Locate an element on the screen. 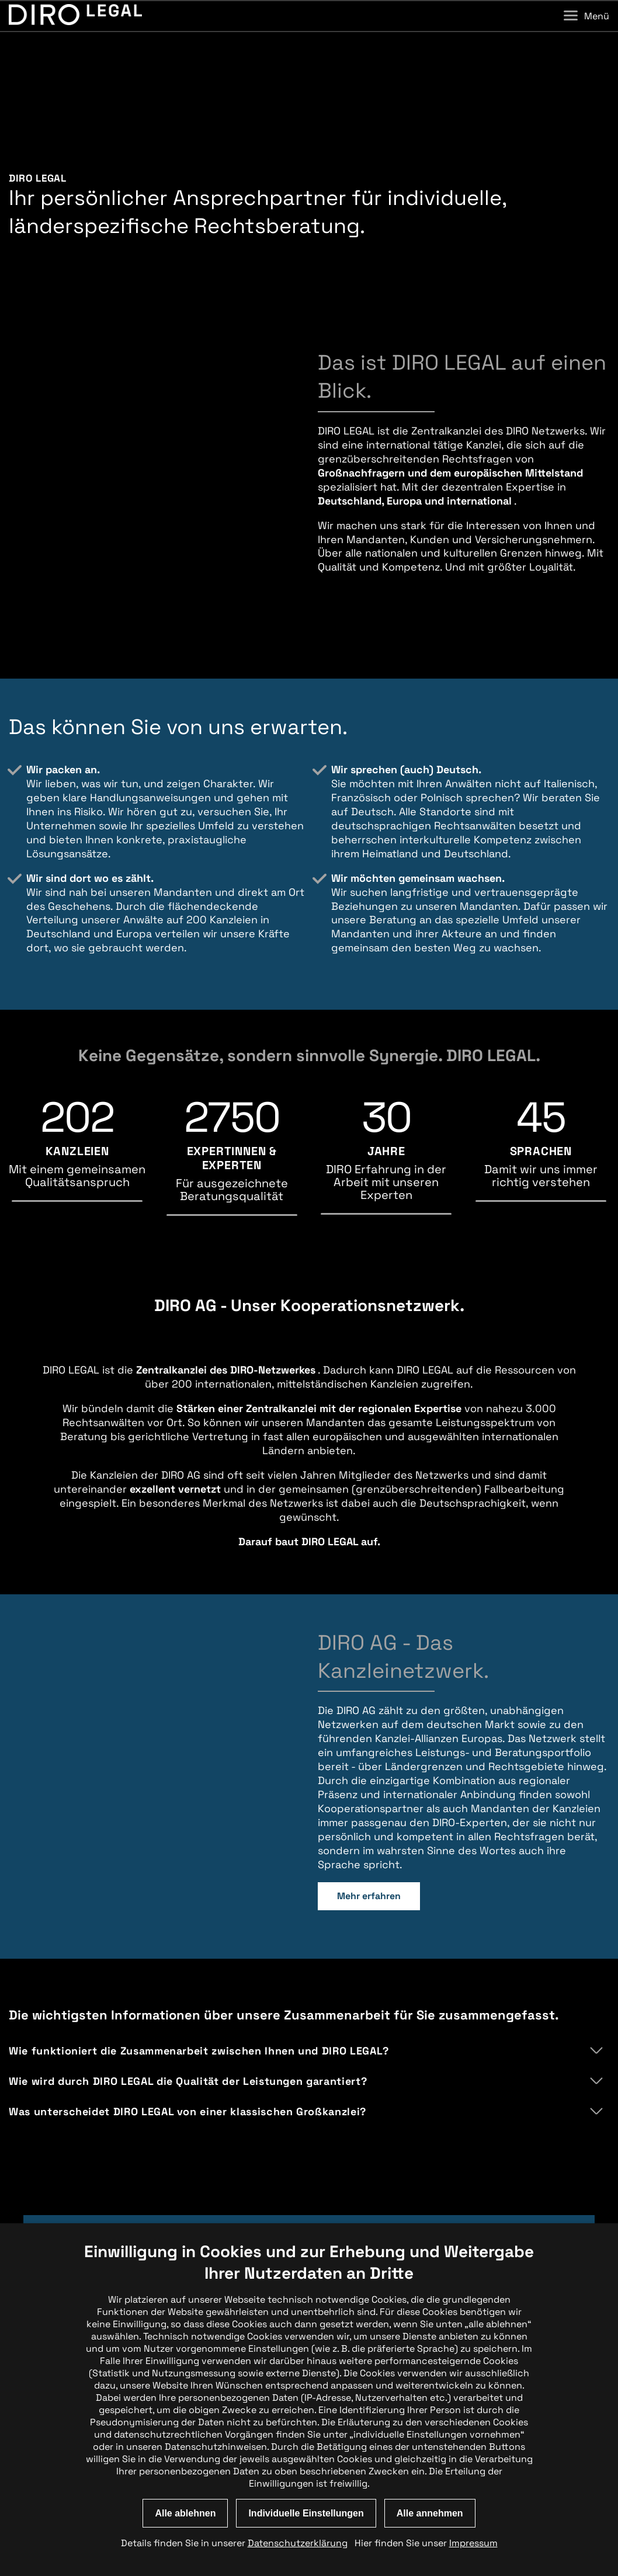  Alle ablehnen is located at coordinates (185, 2513).